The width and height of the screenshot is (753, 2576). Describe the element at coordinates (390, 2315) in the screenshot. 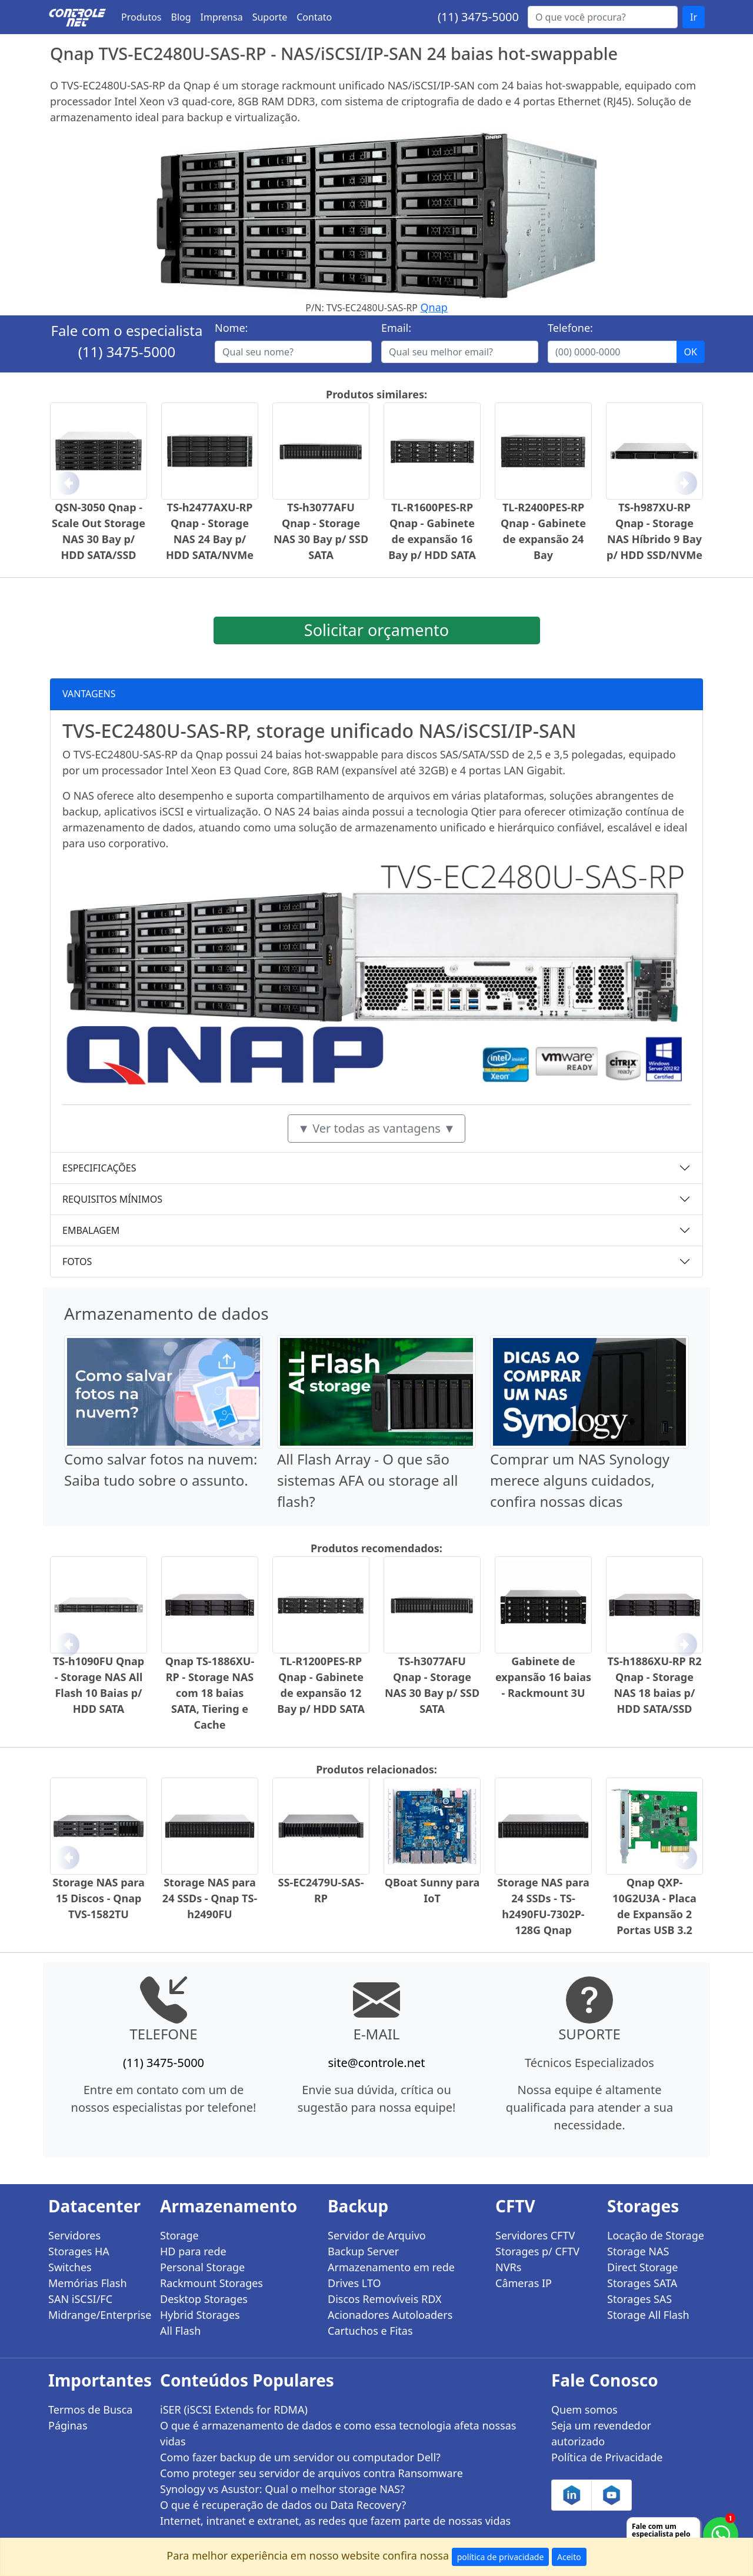

I see `Acionadores Autoloaders` at that location.